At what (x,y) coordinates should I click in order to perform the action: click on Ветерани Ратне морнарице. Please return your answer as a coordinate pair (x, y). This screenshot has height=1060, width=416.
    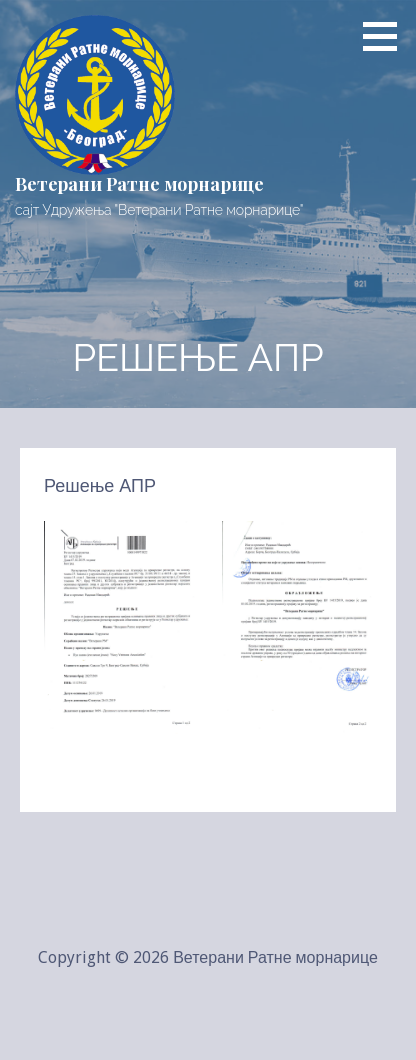
    Looking at the image, I should click on (139, 184).